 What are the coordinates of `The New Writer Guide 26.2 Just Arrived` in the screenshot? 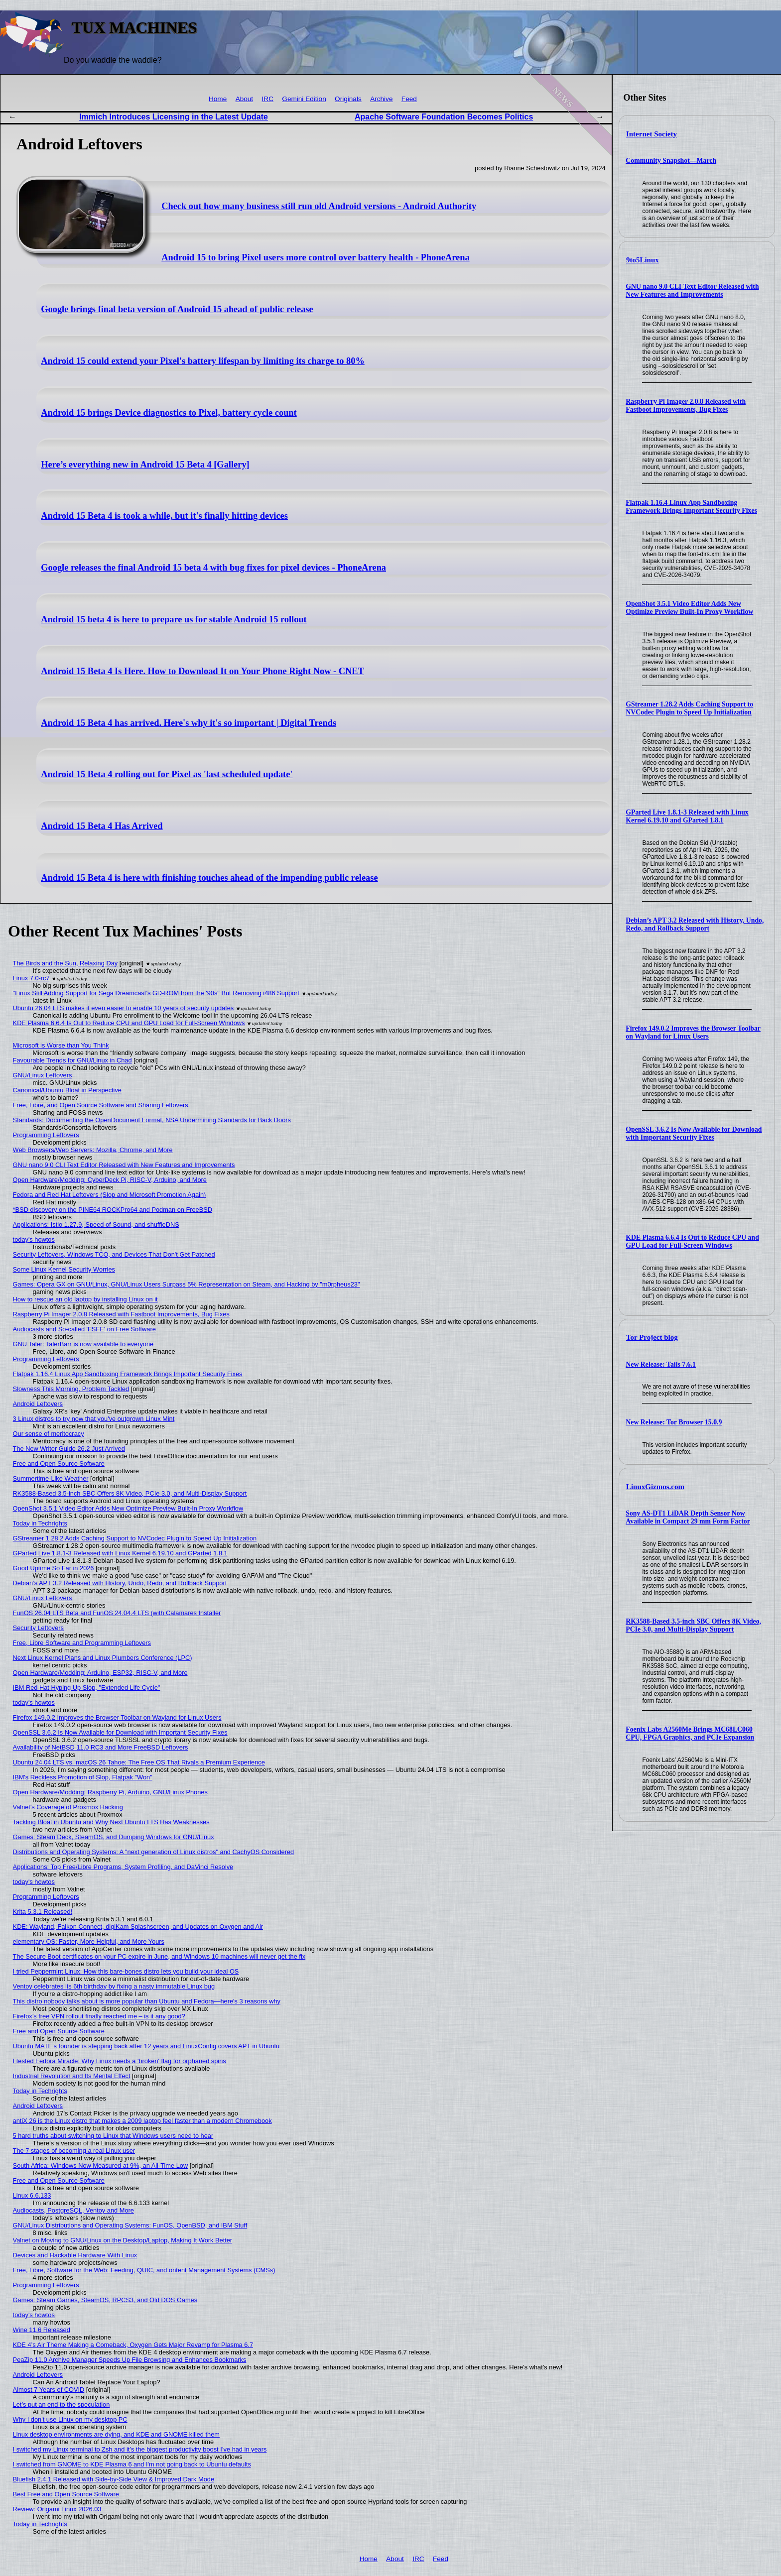 It's located at (69, 1448).